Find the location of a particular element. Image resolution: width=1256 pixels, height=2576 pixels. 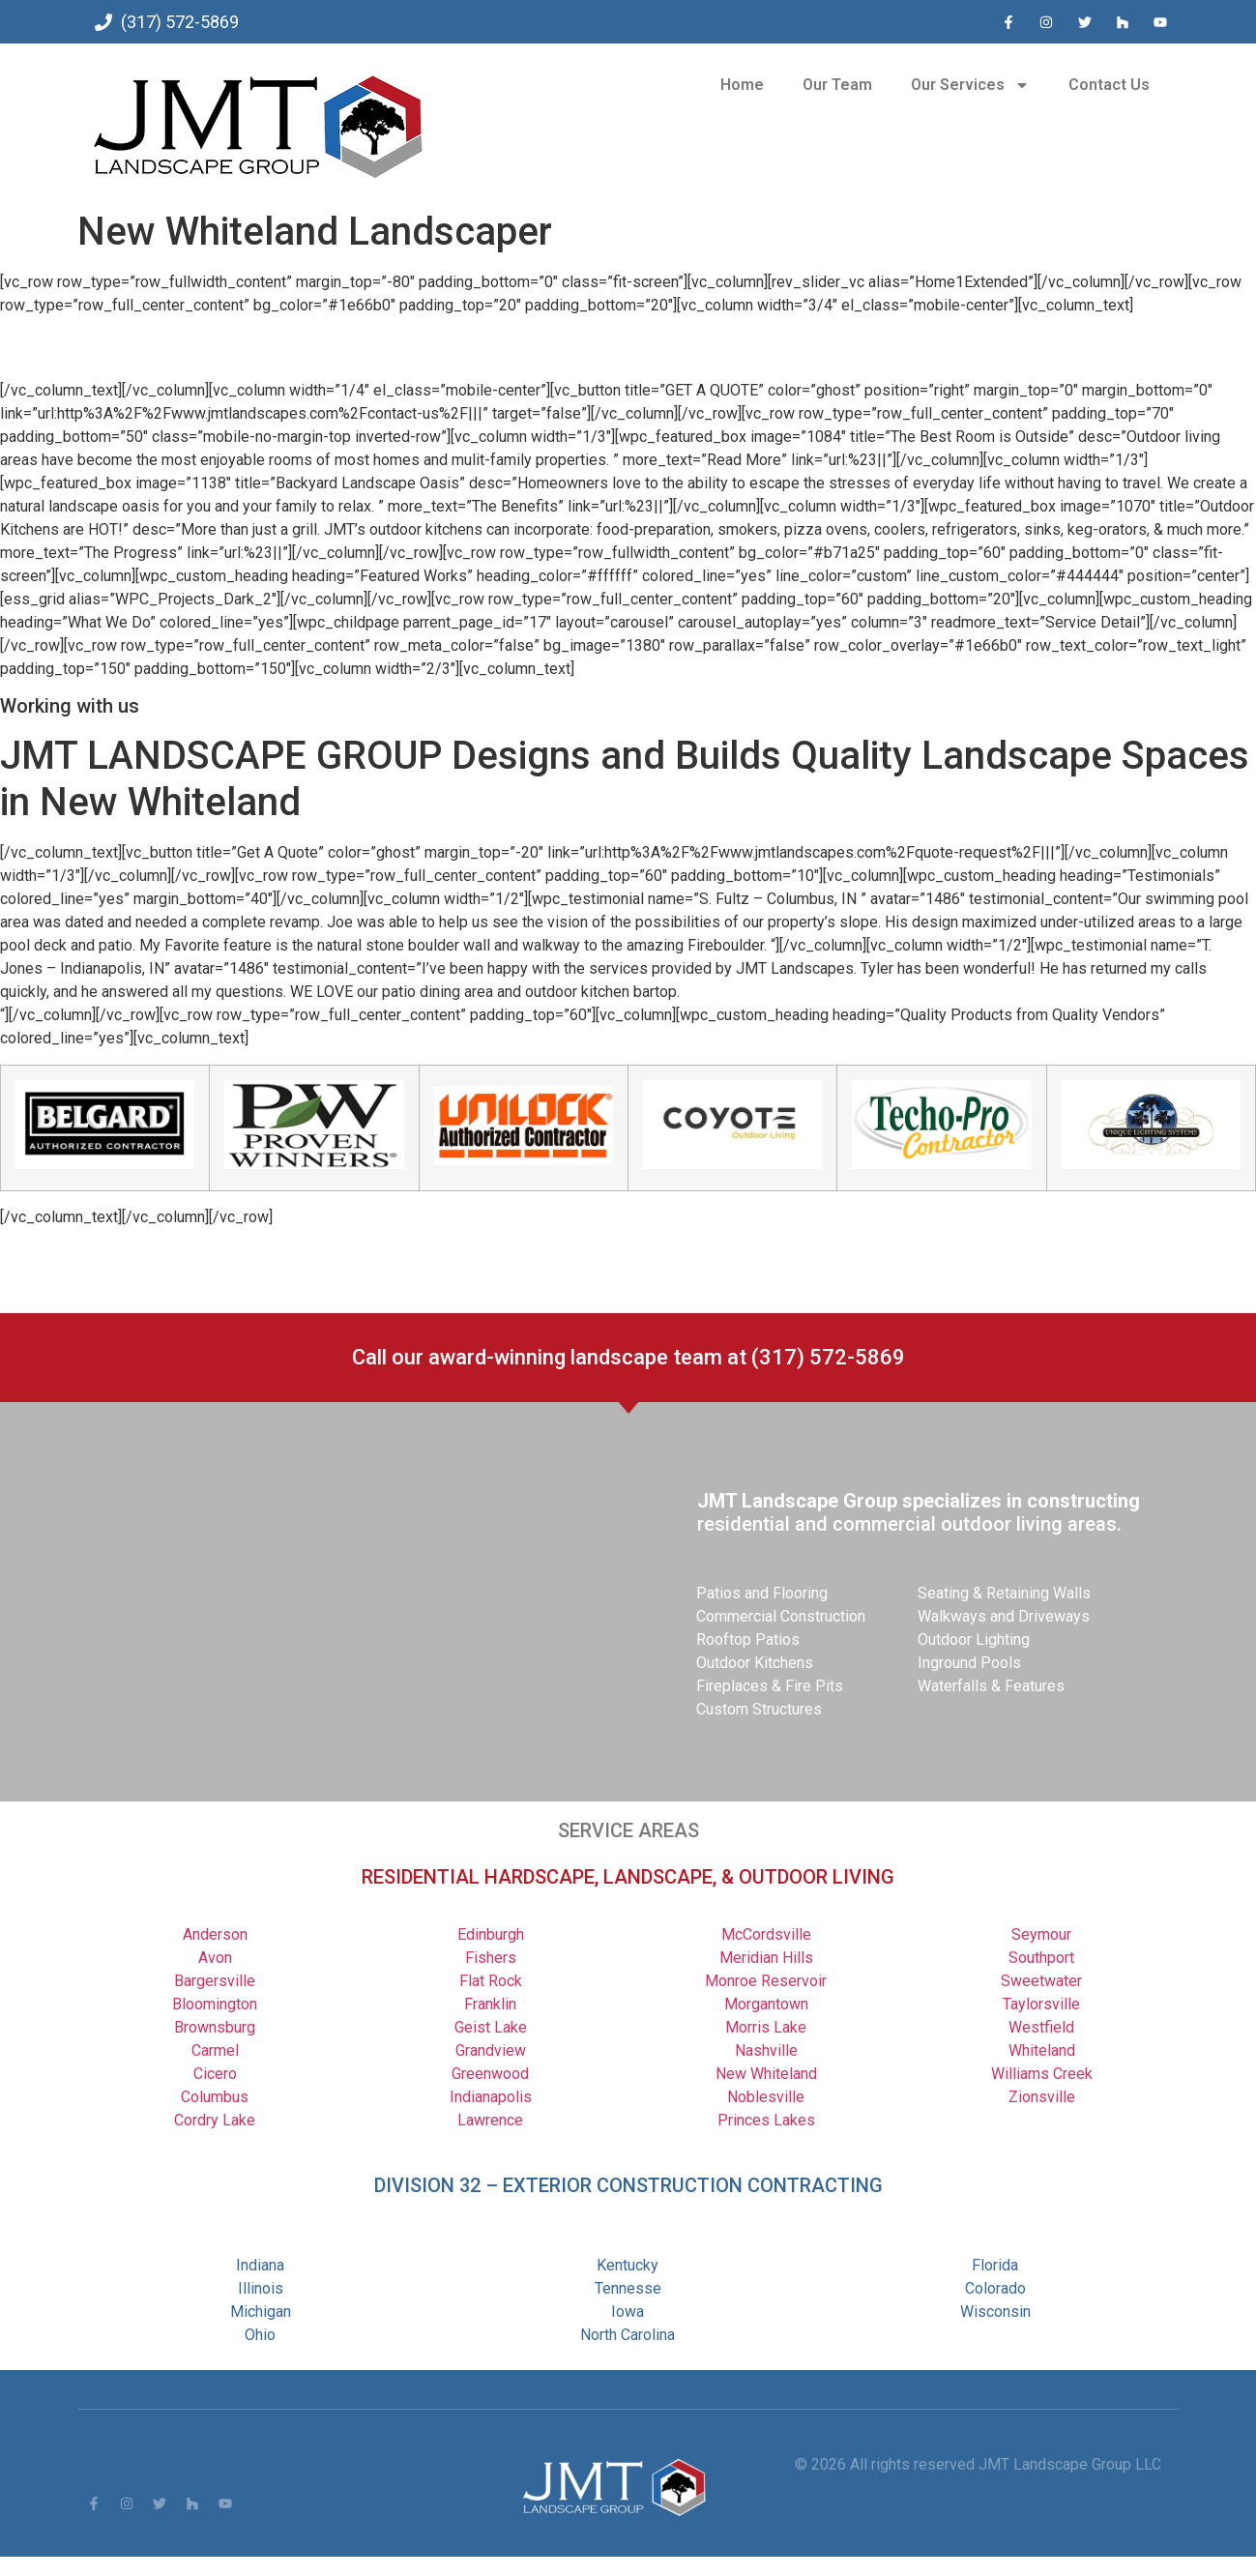

Seating & Retaining Walls is located at coordinates (1004, 1593).